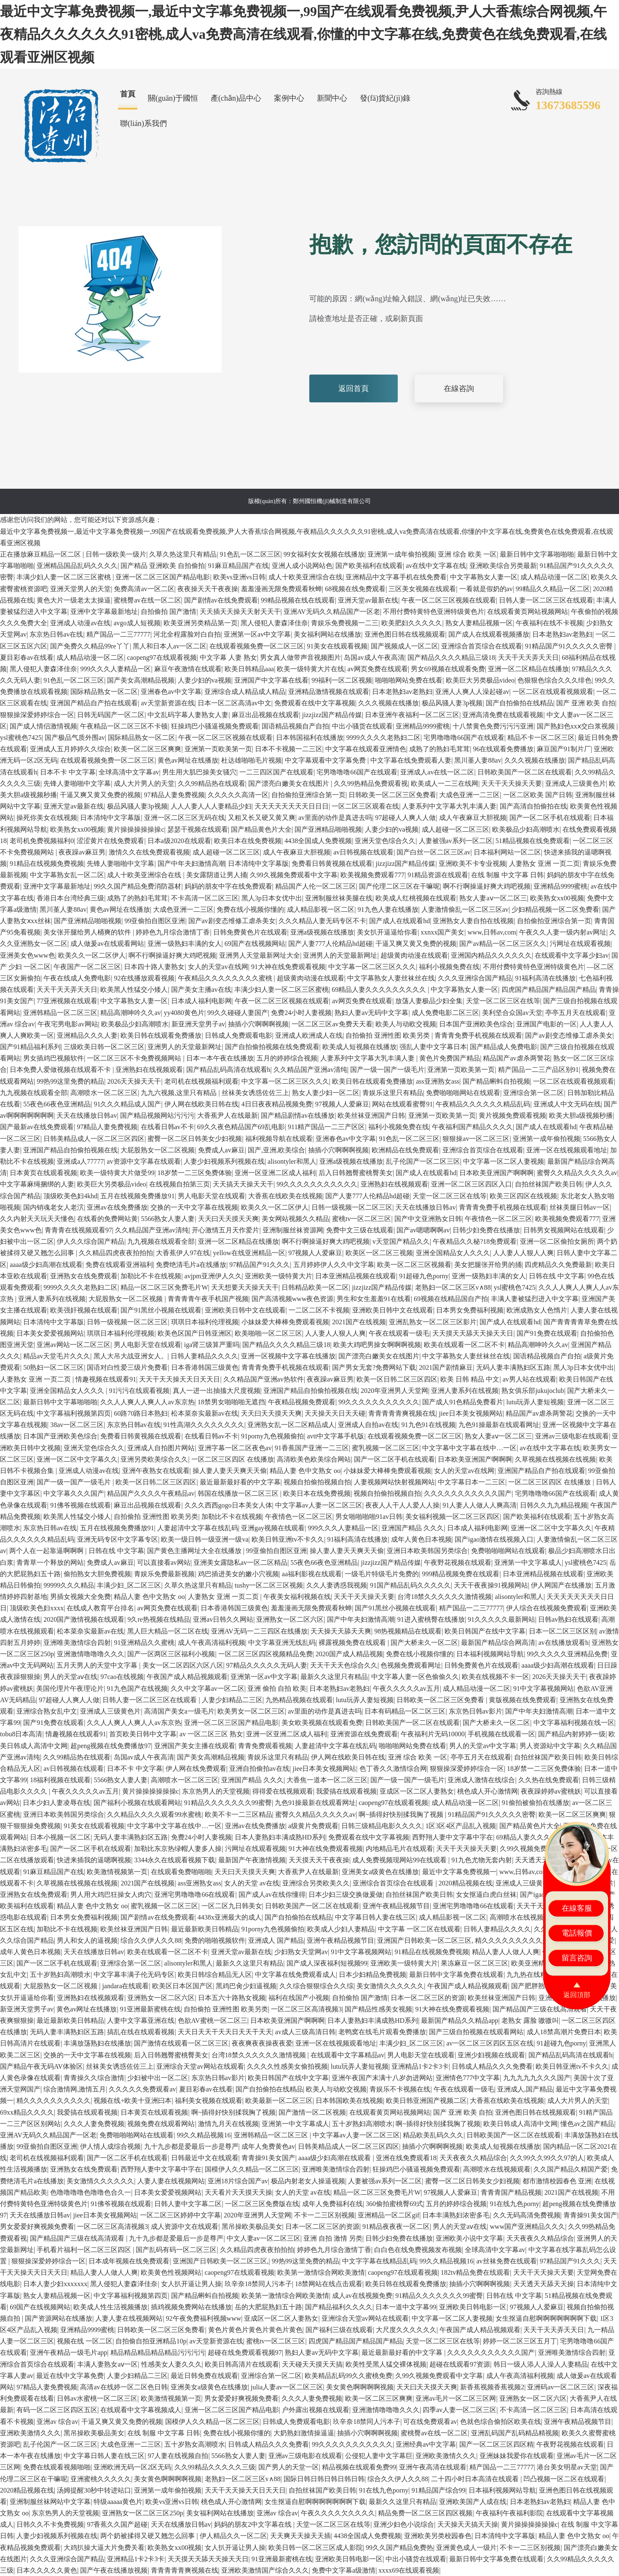  Describe the element at coordinates (553, 1505) in the screenshot. I see `日韩久久九九精品视频` at that location.